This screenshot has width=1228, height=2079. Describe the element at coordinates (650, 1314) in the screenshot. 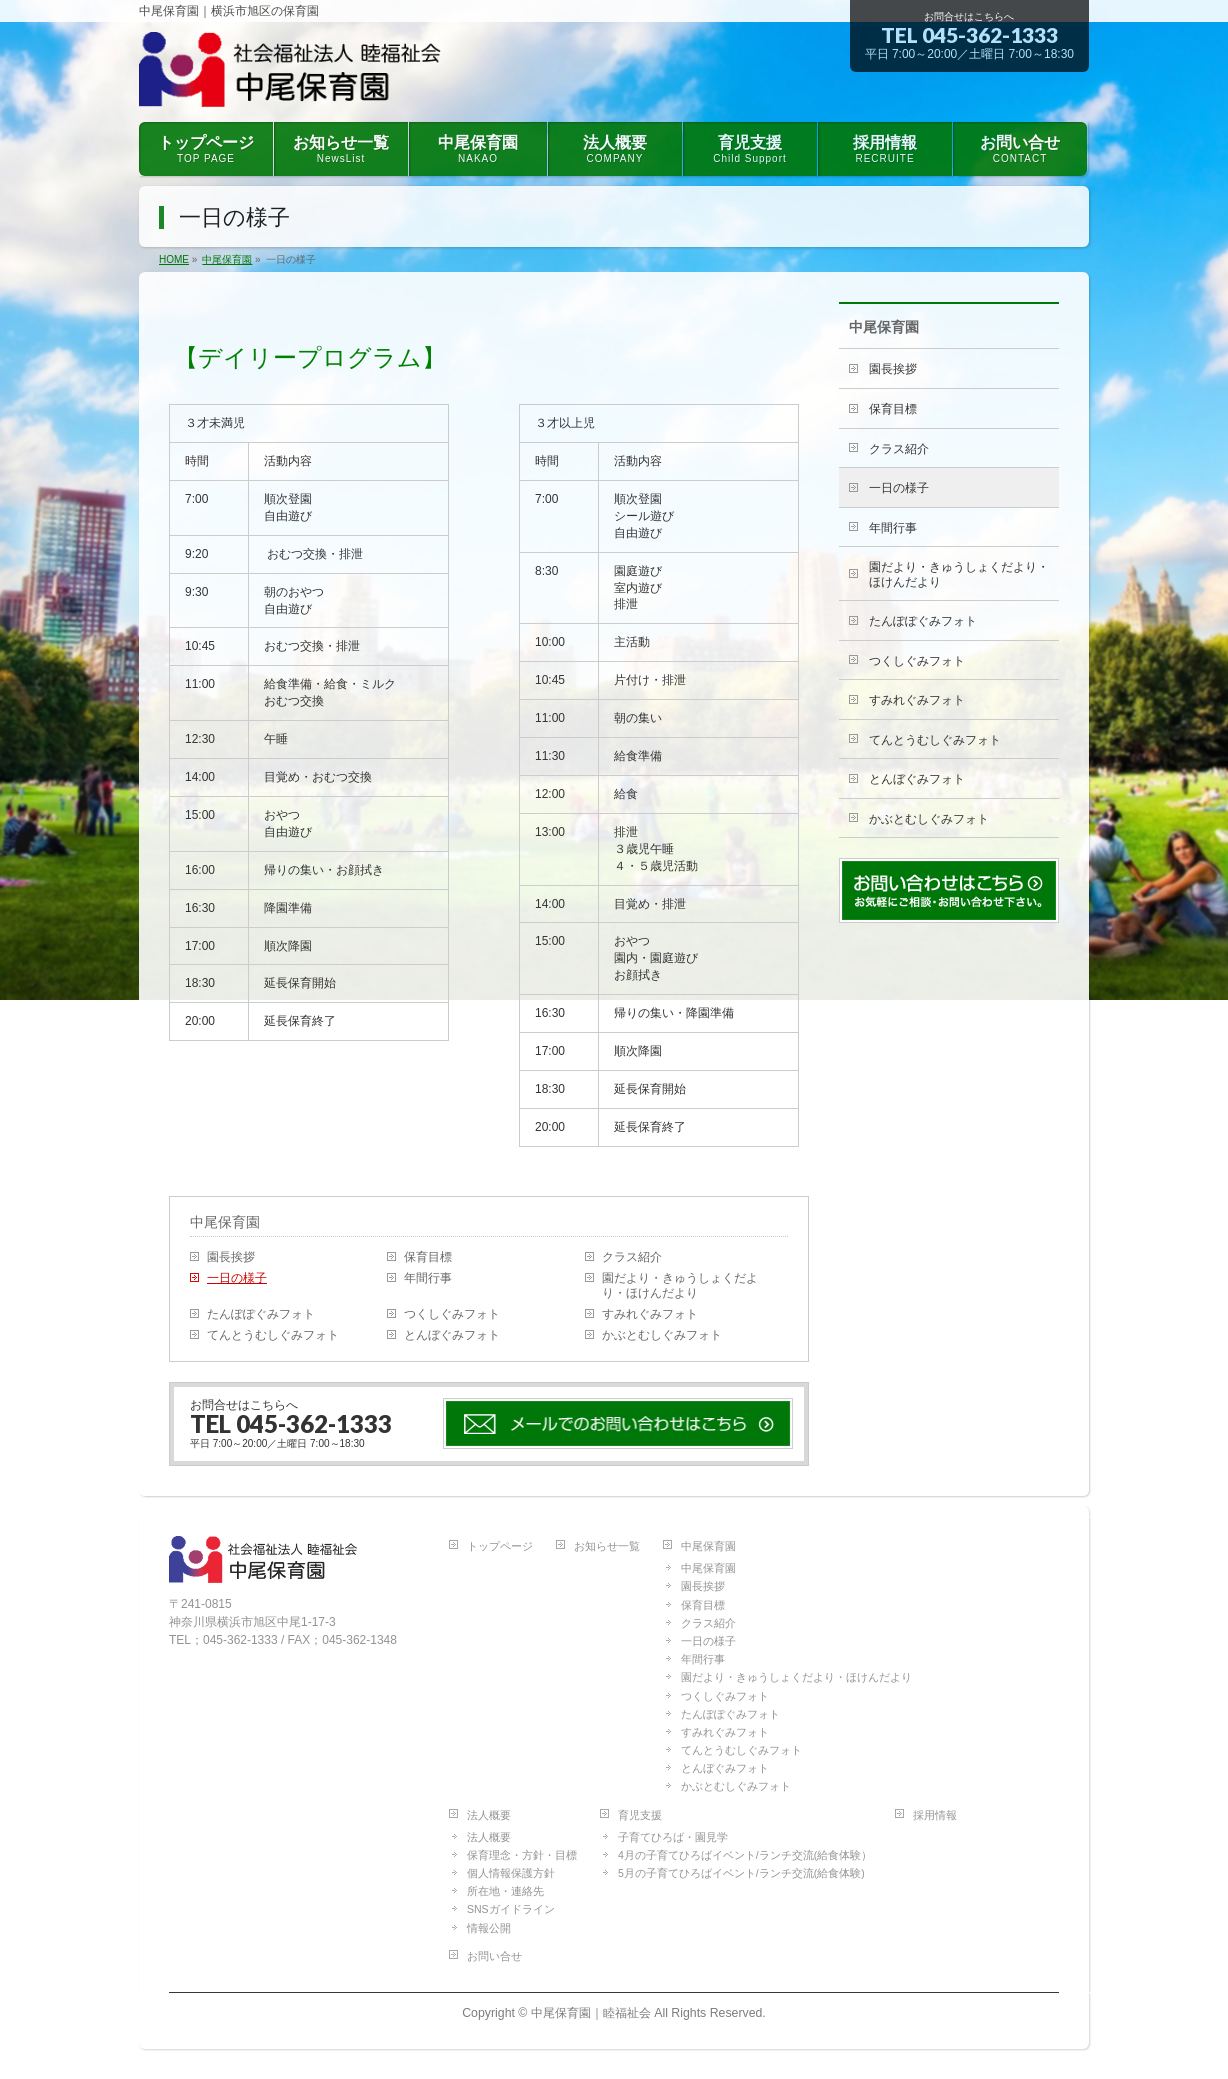

I see `すみれぐみフォト` at that location.